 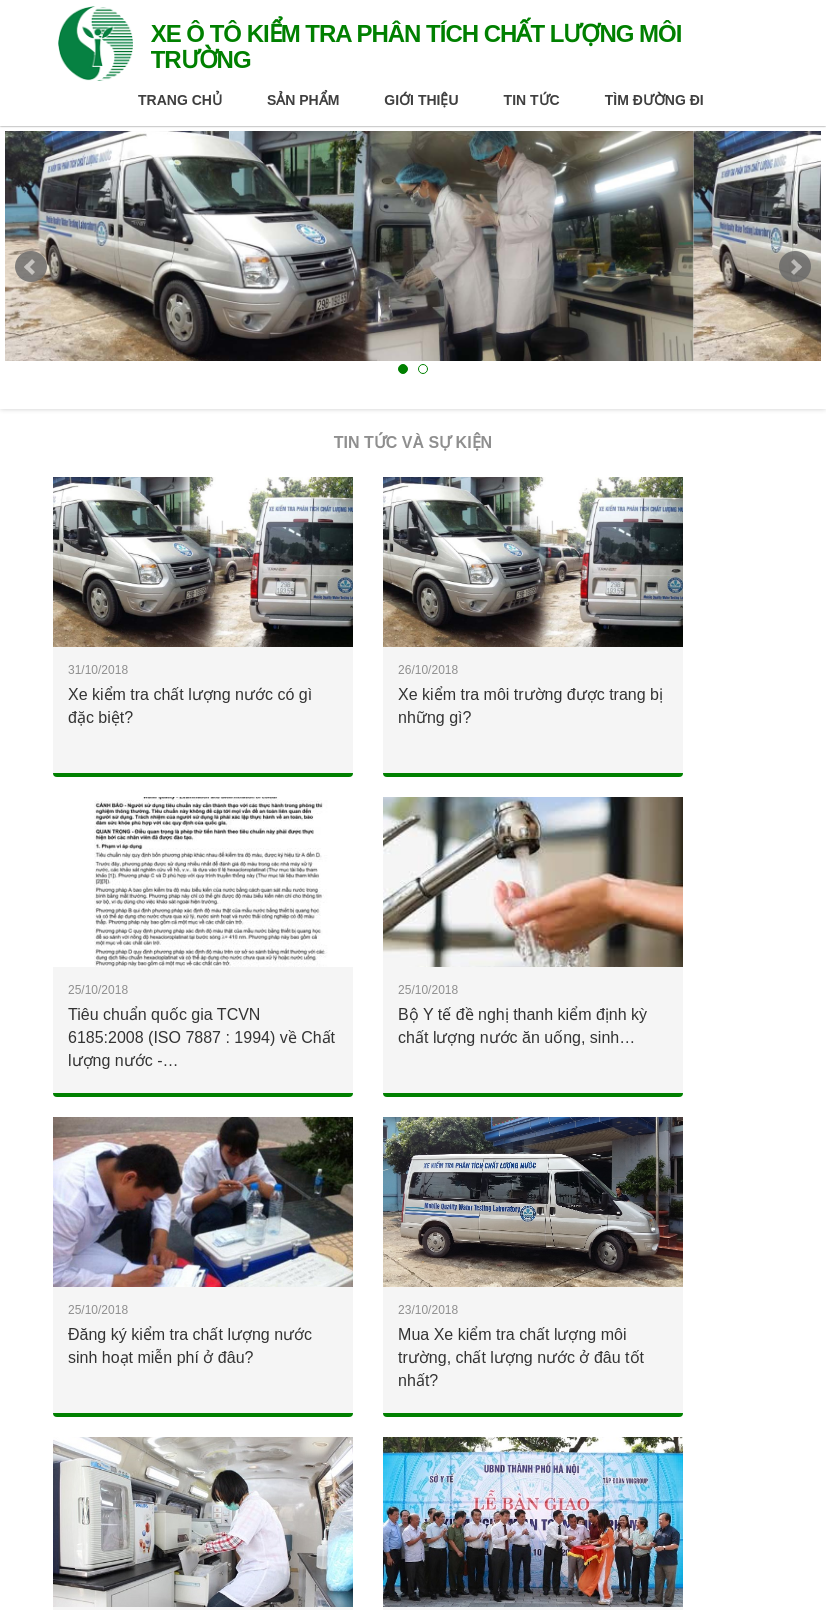 I want to click on Tin tức, so click(x=532, y=100).